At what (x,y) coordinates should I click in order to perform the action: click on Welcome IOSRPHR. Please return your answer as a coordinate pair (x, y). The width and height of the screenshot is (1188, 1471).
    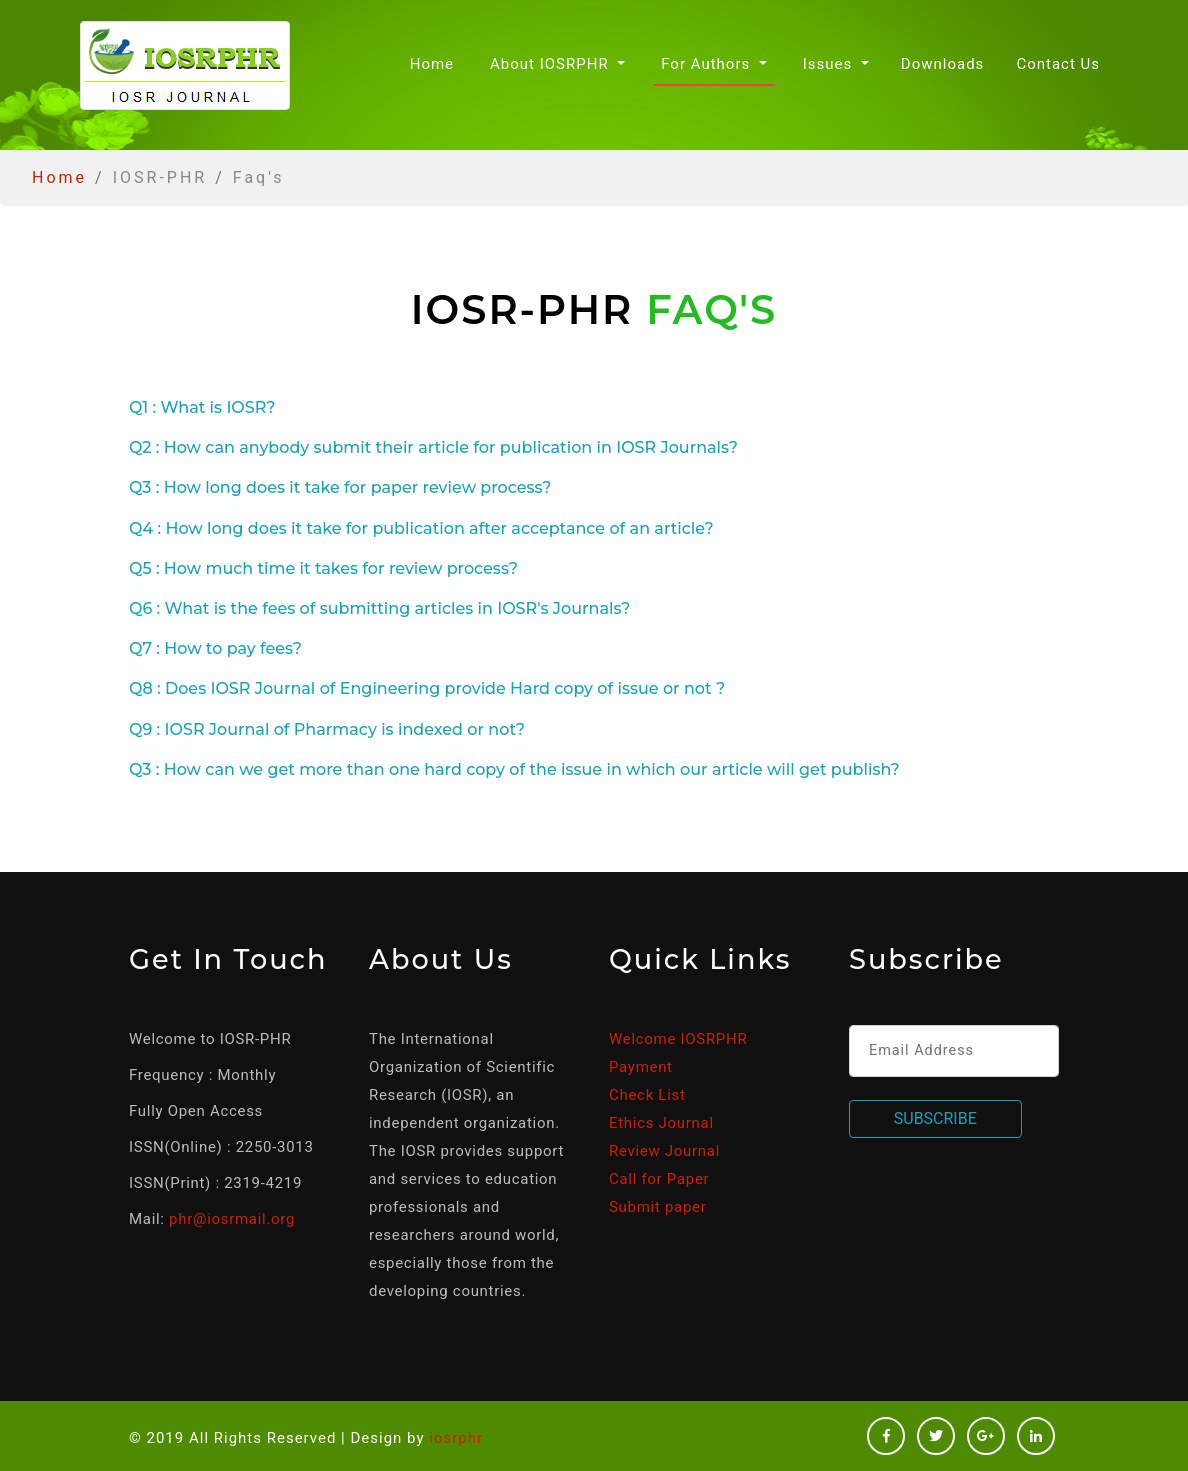
    Looking at the image, I should click on (678, 1039).